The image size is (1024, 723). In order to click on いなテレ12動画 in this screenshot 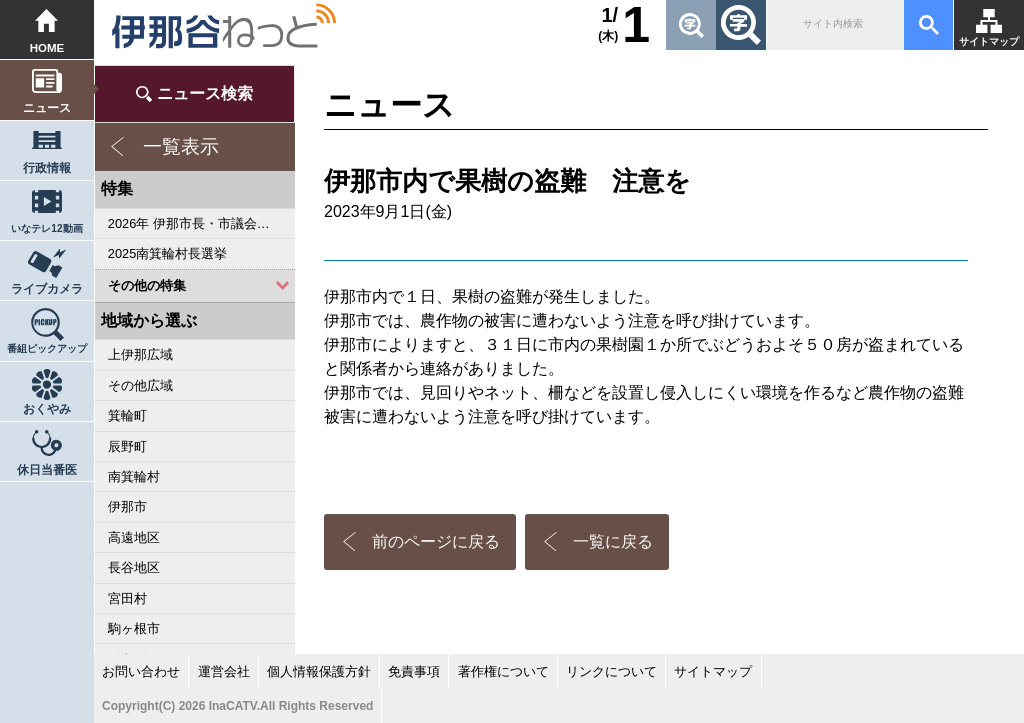, I will do `click(46, 228)`.